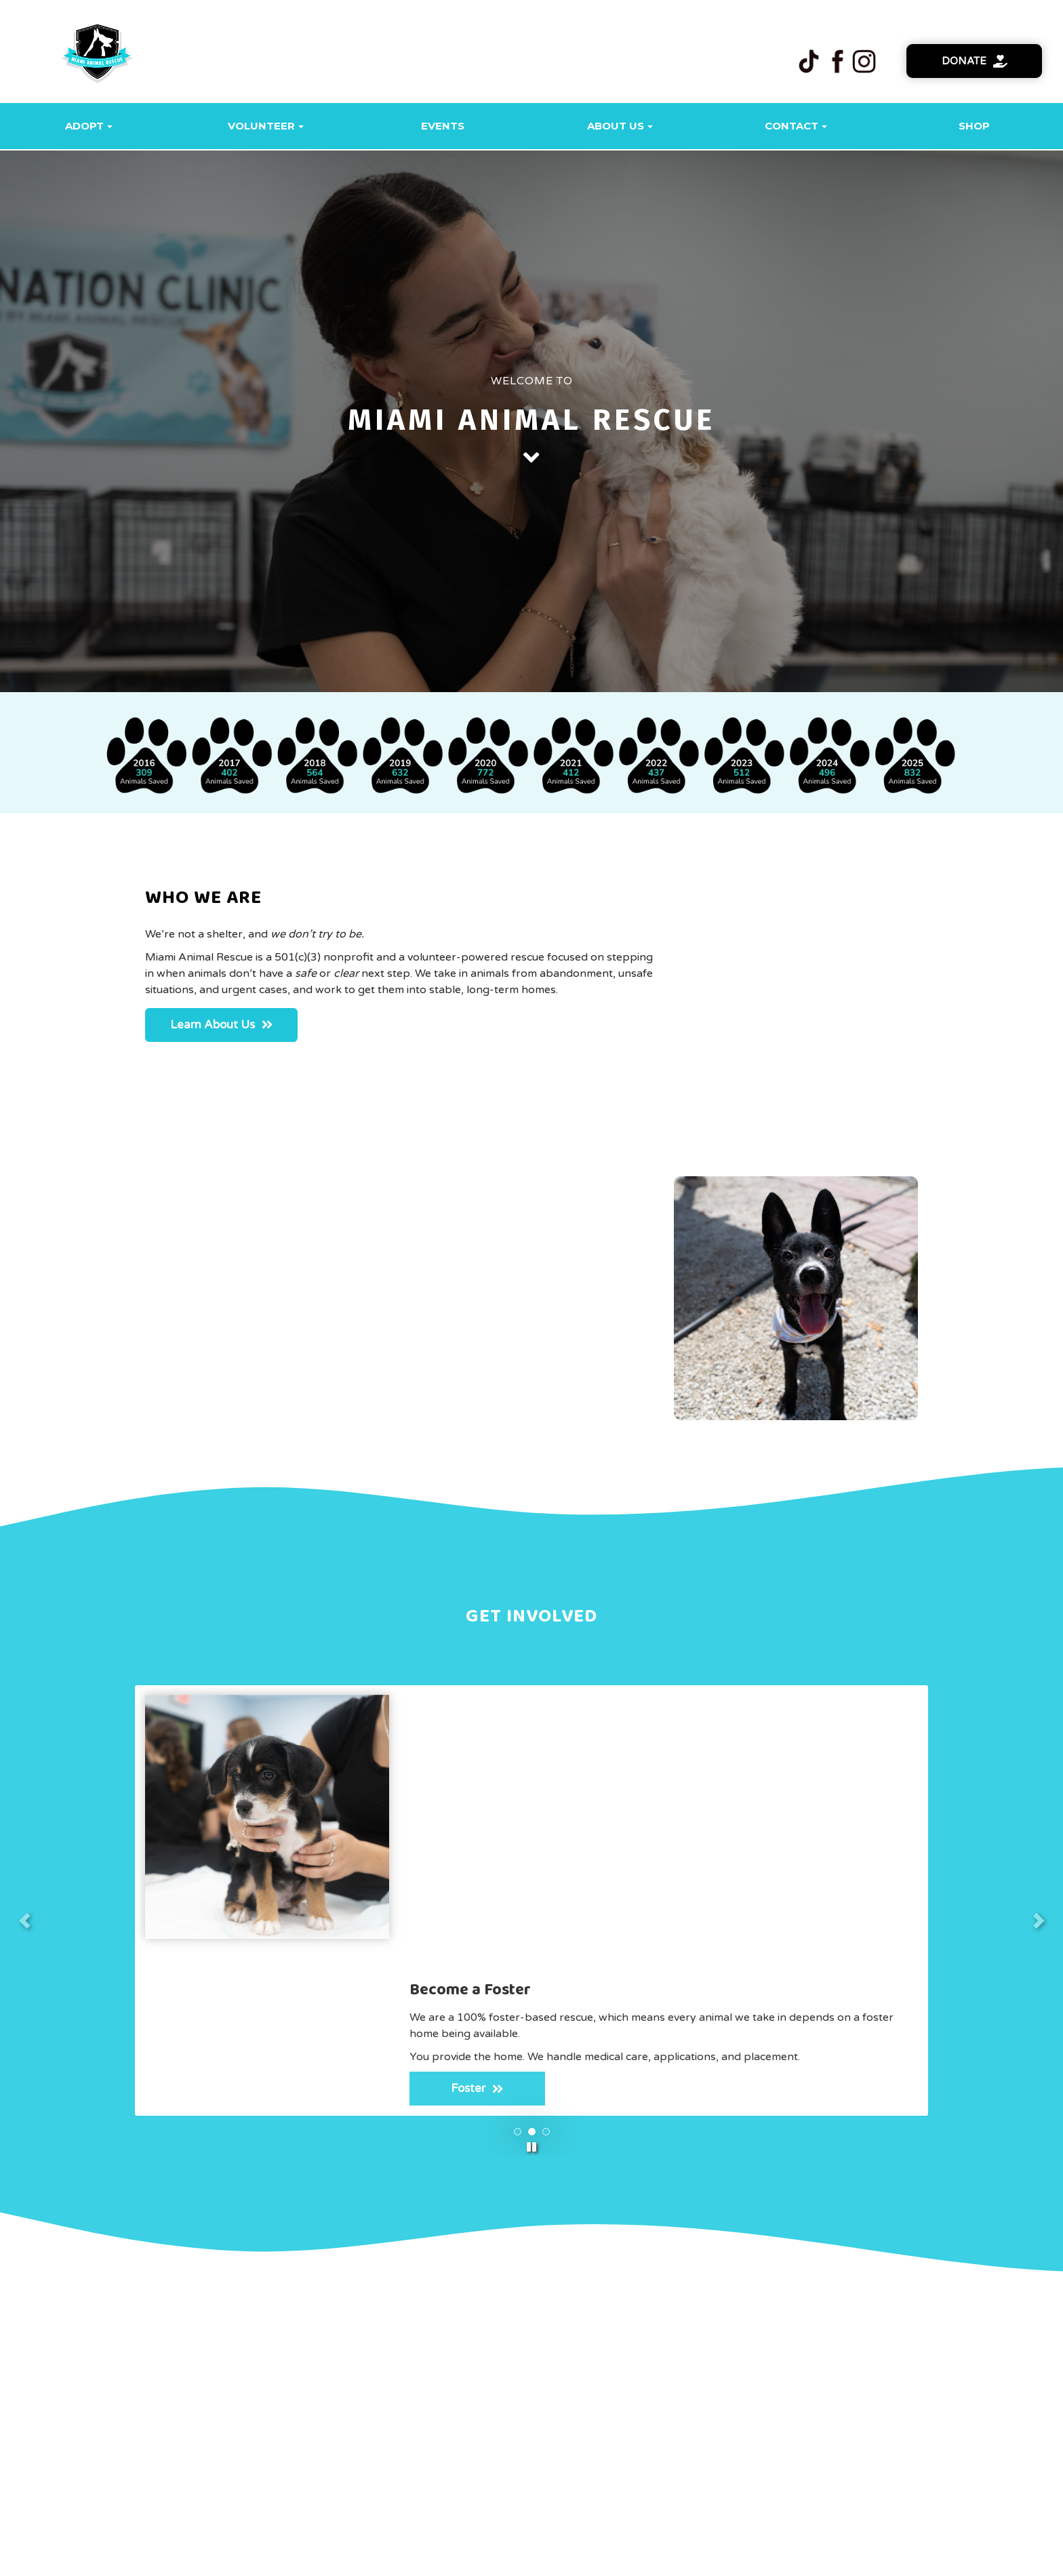 The width and height of the screenshot is (1063, 2576). What do you see at coordinates (739, 2441) in the screenshot?
I see `DONATE` at bounding box center [739, 2441].